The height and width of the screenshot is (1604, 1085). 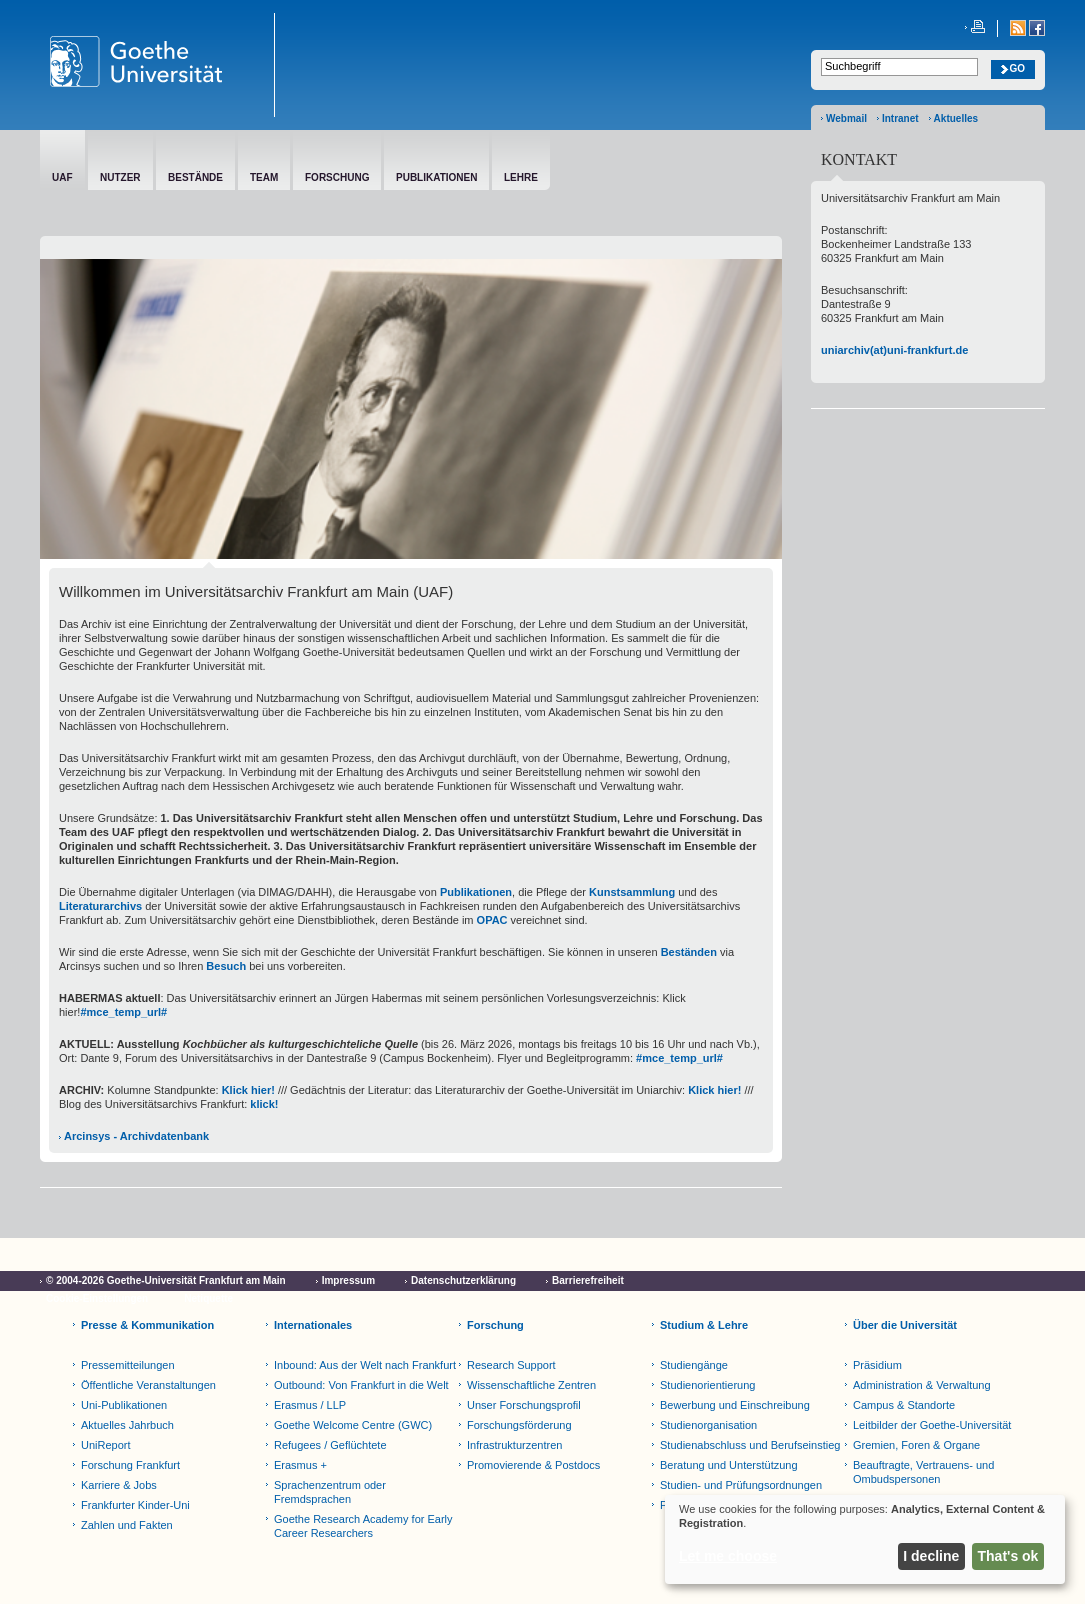 I want to click on Pressemitteilungen, so click(x=128, y=1365).